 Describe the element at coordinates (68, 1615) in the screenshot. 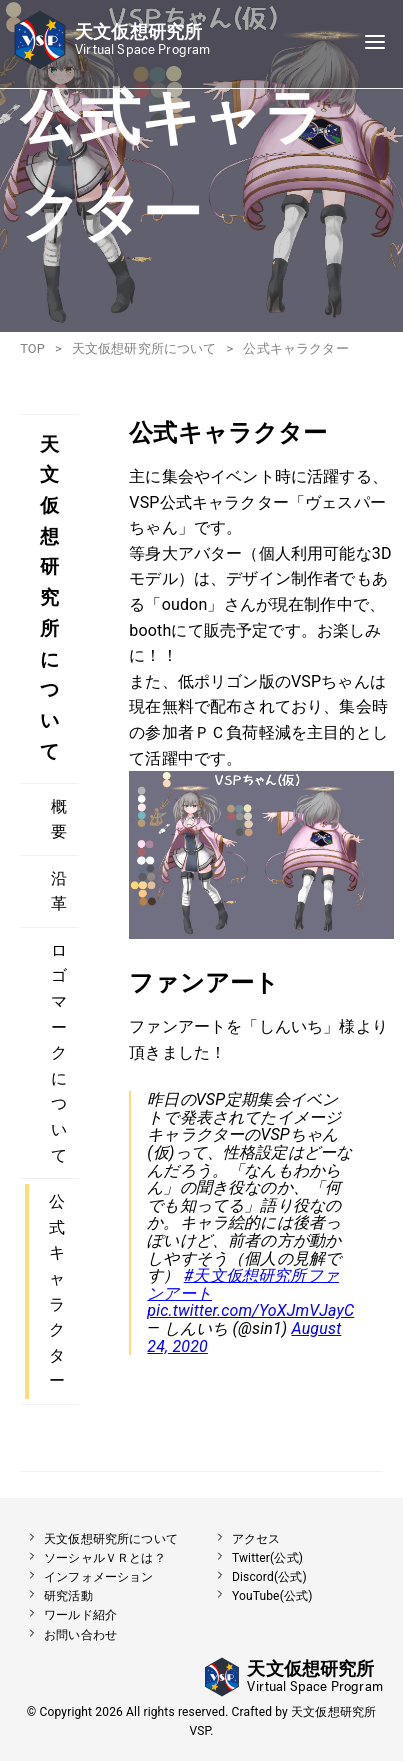

I see `ワールド紹介` at that location.